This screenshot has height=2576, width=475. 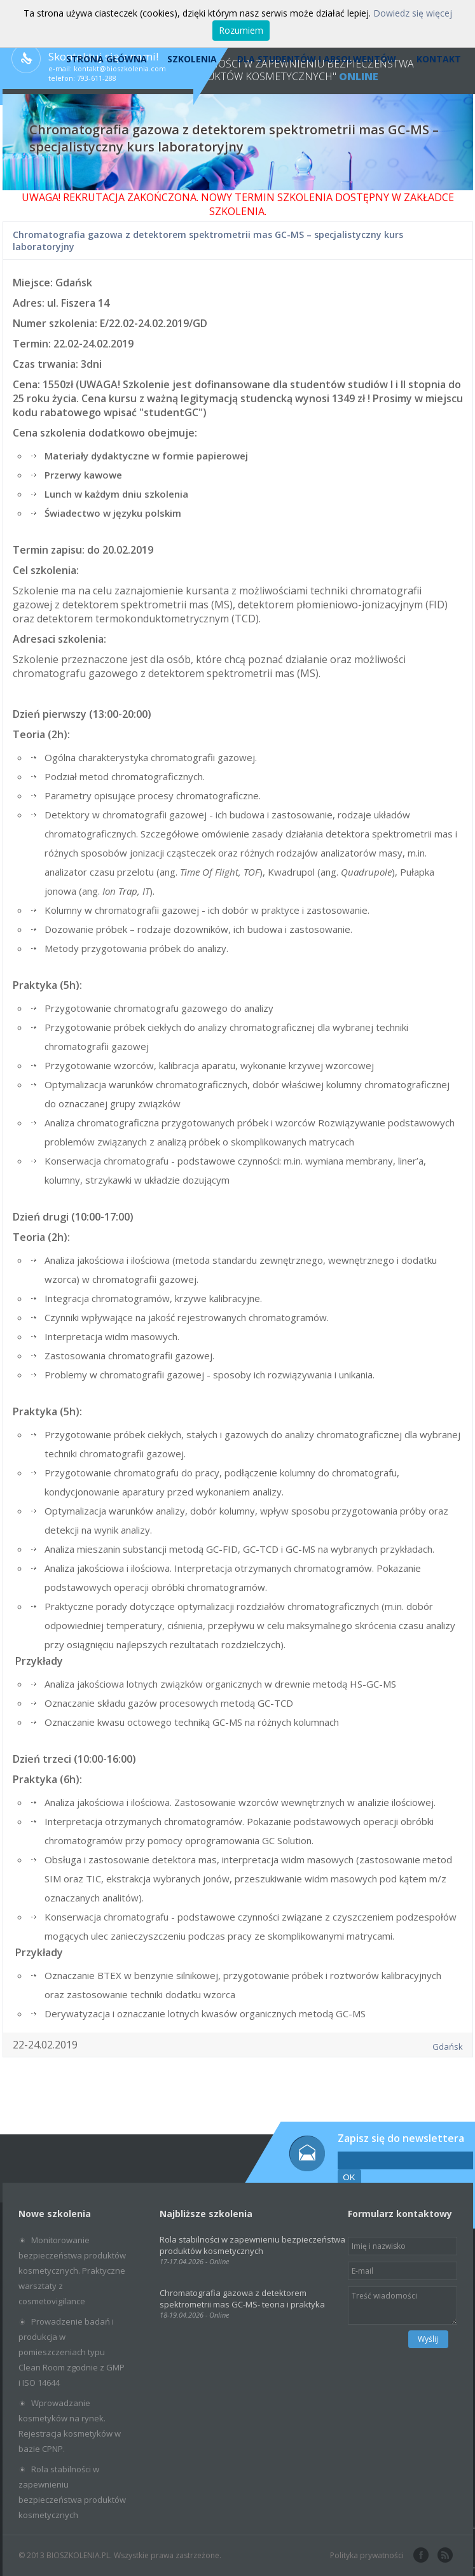 What do you see at coordinates (72, 2270) in the screenshot?
I see `Monitorowanie bezpieczeństwa produktów kosmetycznych. Praktyczne warsztaty z cosmetovigilance` at bounding box center [72, 2270].